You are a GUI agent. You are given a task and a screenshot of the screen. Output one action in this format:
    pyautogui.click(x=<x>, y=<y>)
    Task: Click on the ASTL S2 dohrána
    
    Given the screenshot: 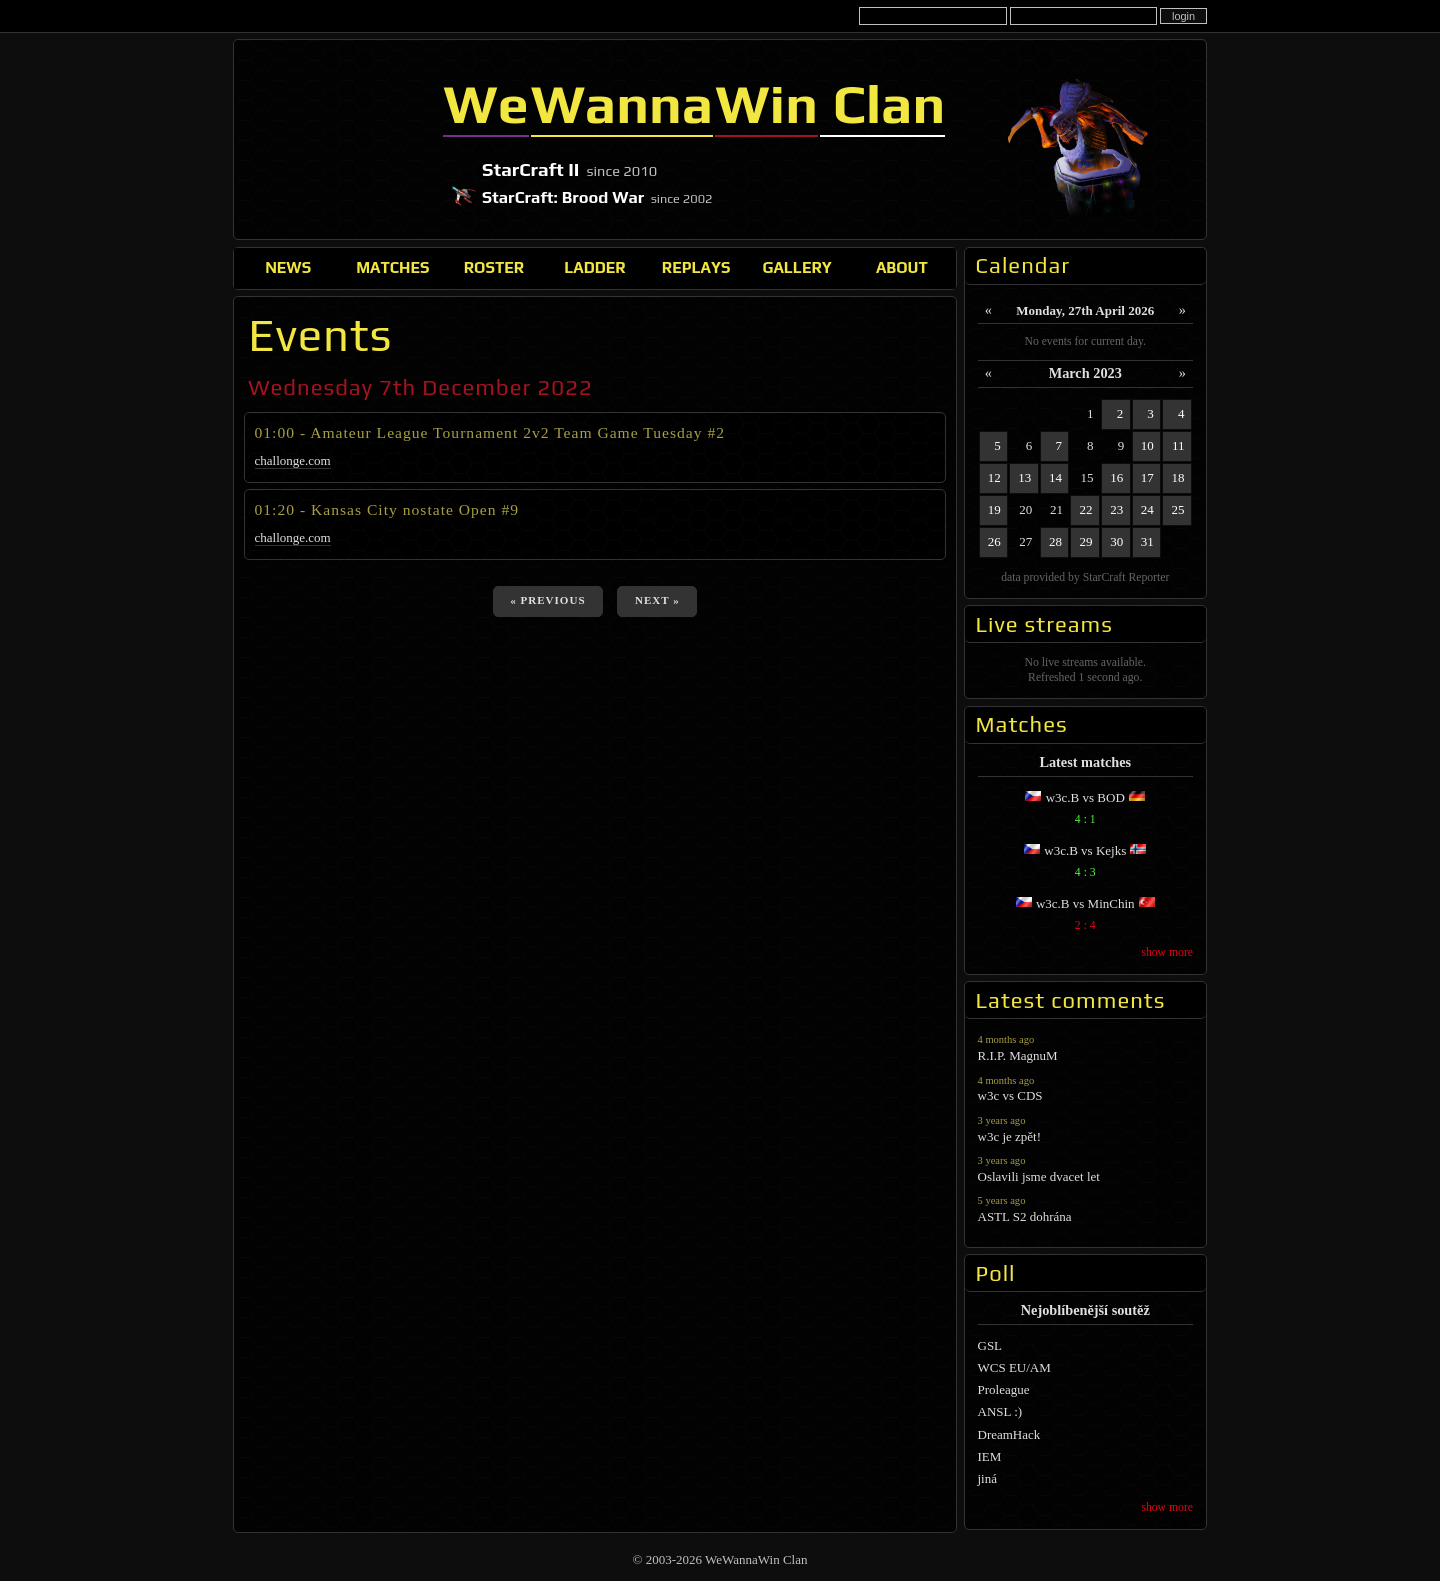 What is the action you would take?
    pyautogui.click(x=1086, y=1208)
    